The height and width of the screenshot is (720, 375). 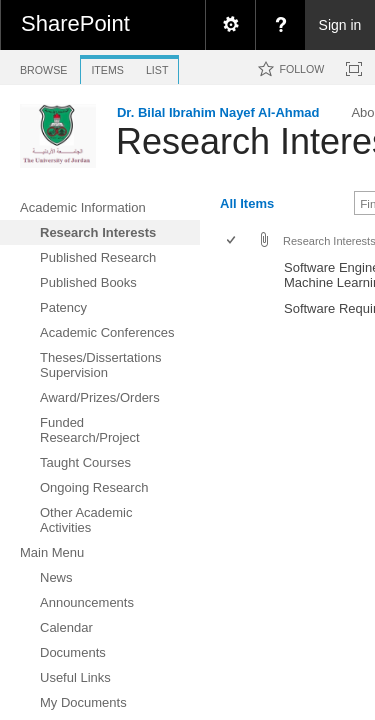 What do you see at coordinates (43, 66) in the screenshot?
I see `[tab]` at bounding box center [43, 66].